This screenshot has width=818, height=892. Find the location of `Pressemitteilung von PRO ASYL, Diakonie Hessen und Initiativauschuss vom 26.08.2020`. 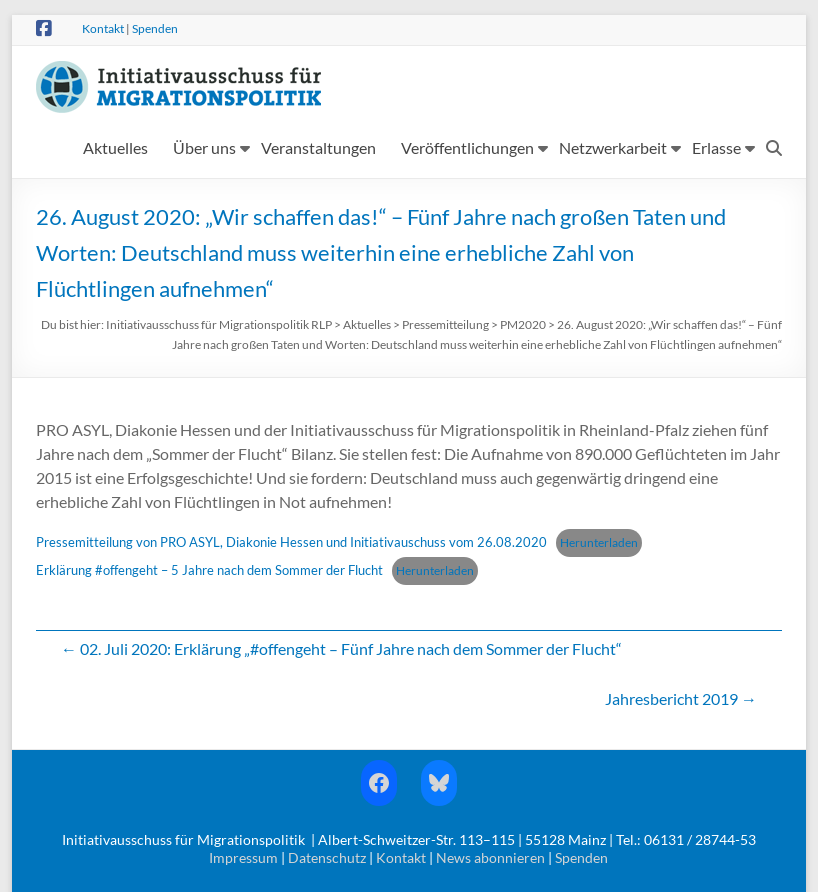

Pressemitteilung von PRO ASYL, Diakonie Hessen und Initiativauschuss vom 26.08.2020 is located at coordinates (291, 542).